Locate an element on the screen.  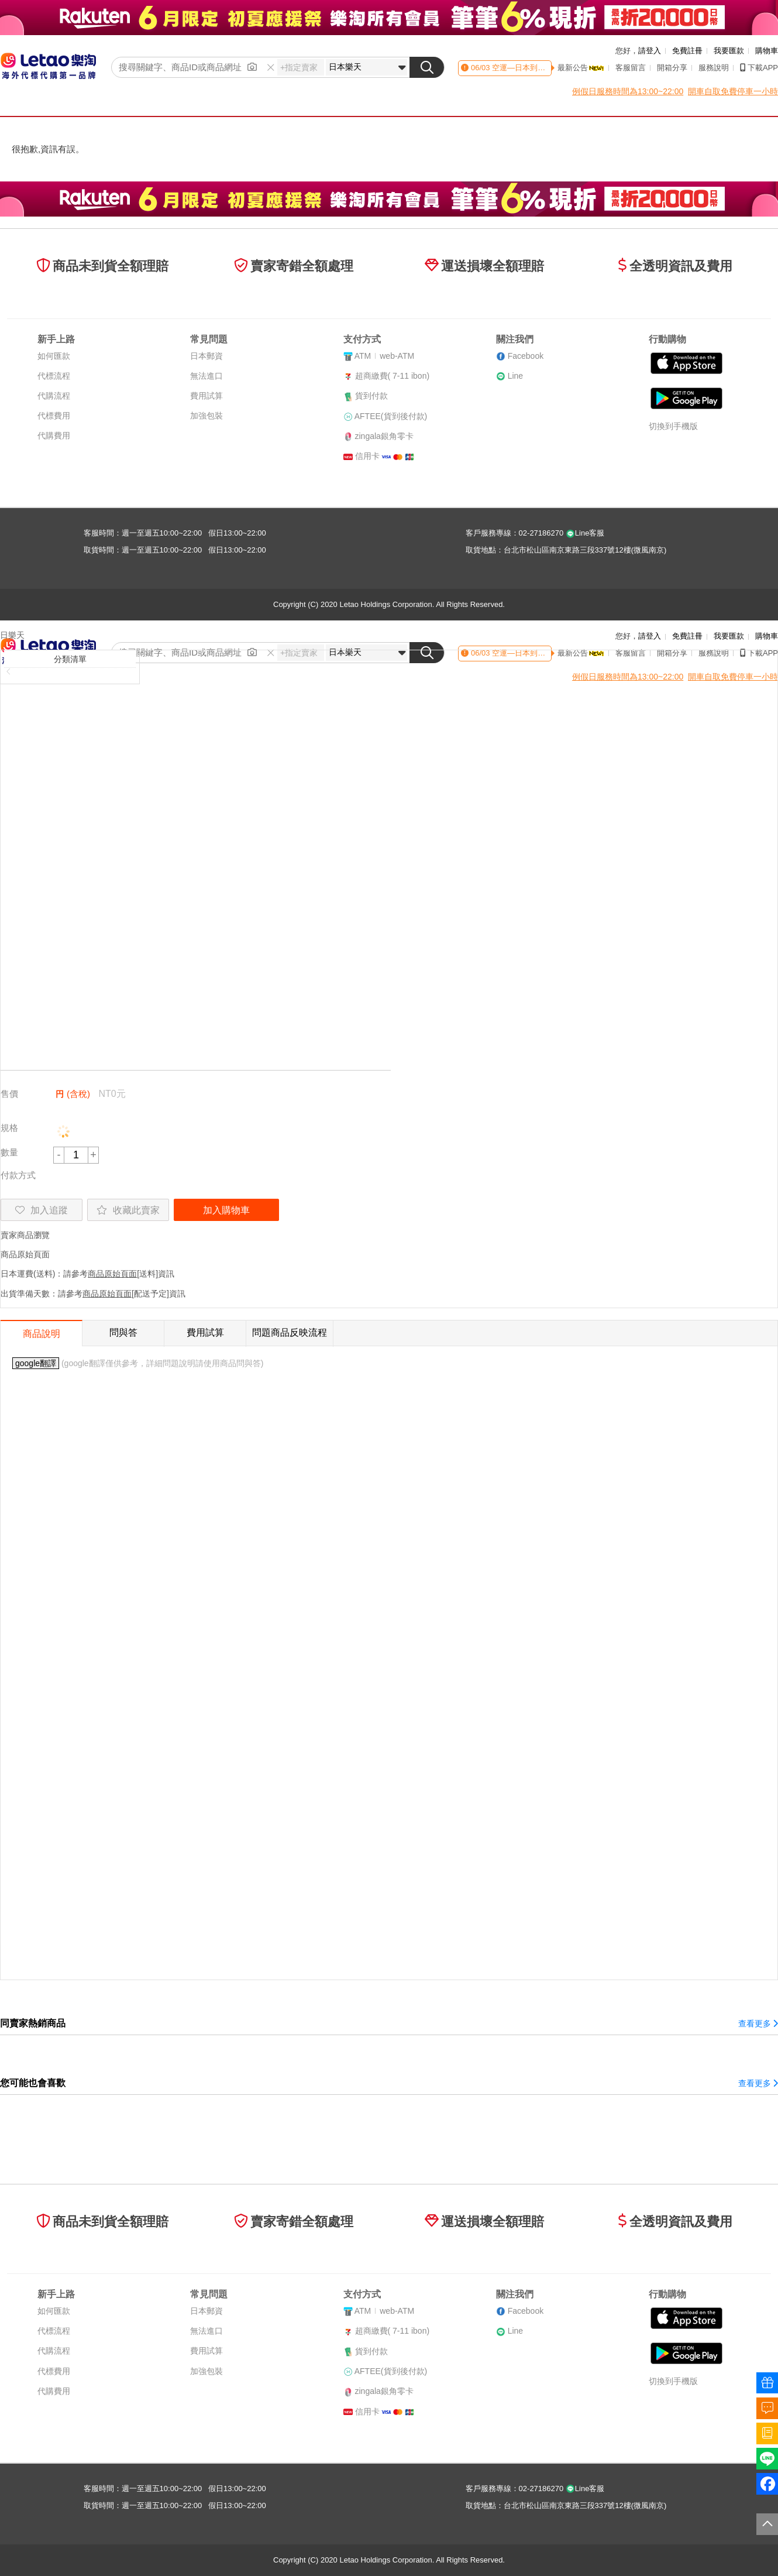
加強包裝 is located at coordinates (206, 415).